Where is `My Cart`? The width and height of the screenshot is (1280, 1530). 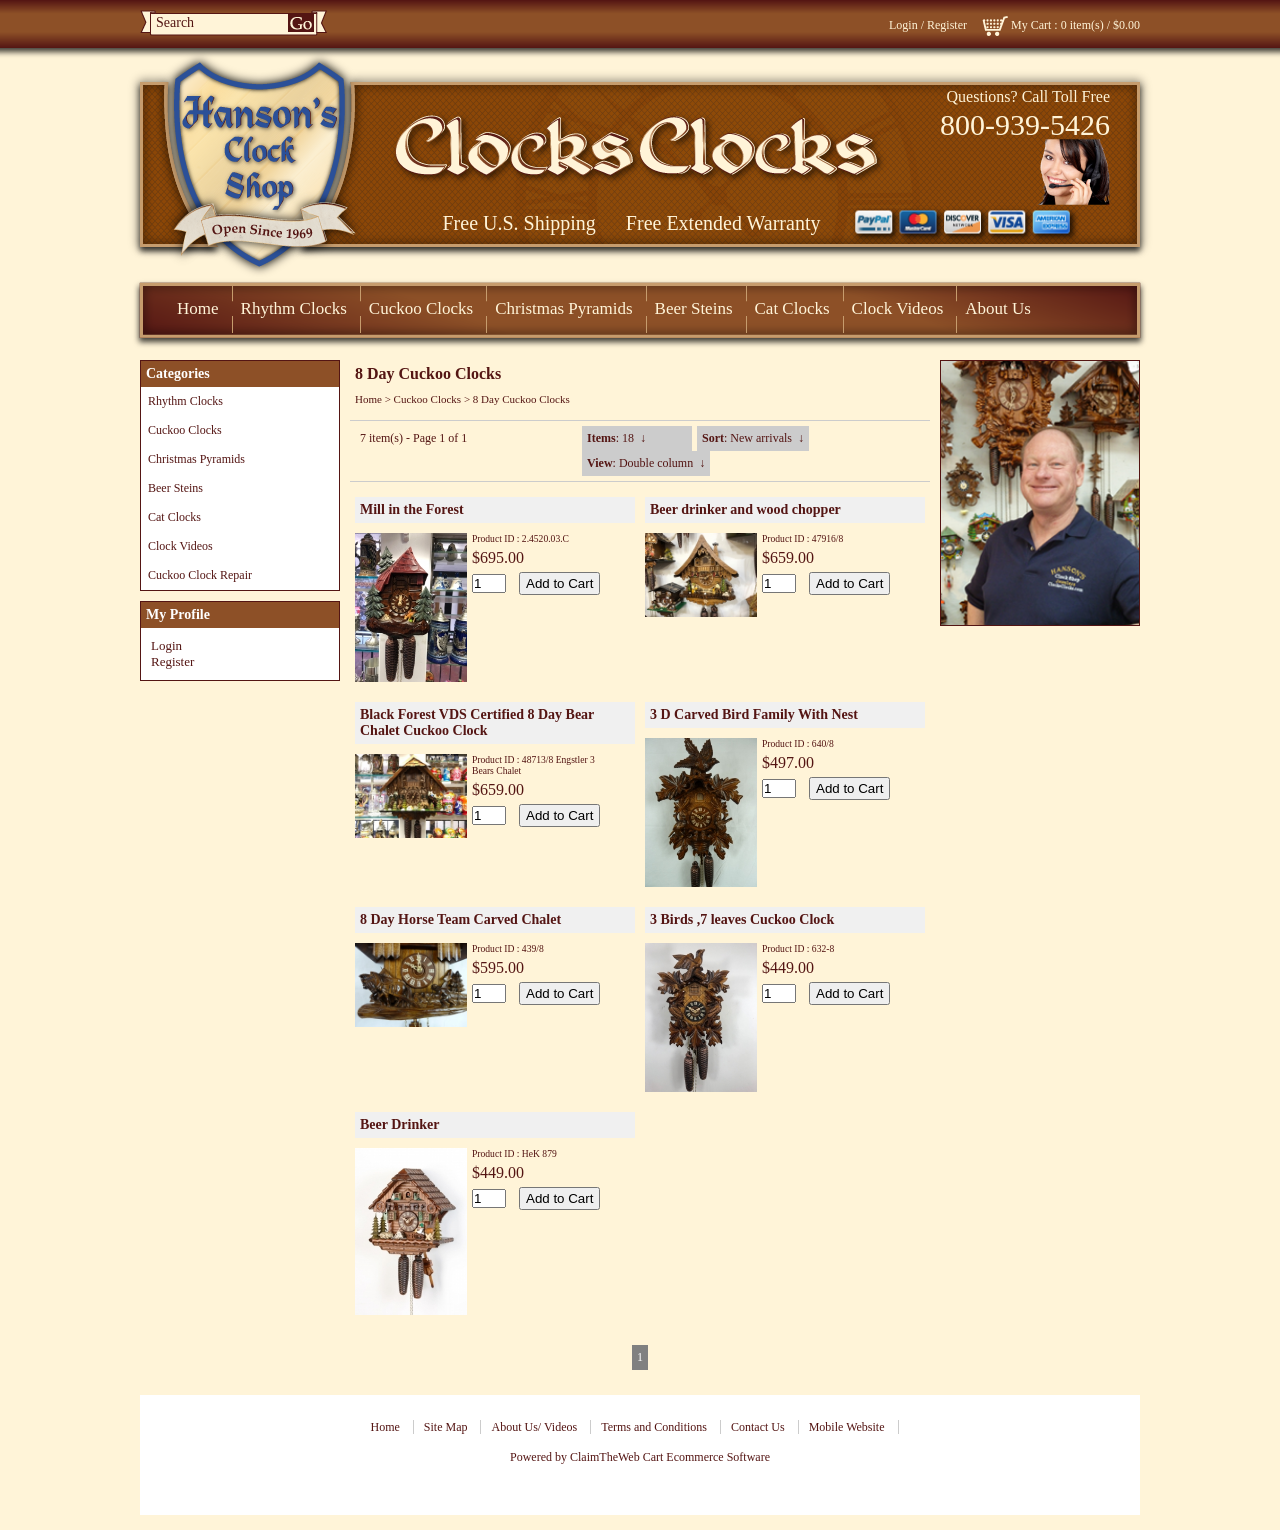
My Cart is located at coordinates (1031, 25).